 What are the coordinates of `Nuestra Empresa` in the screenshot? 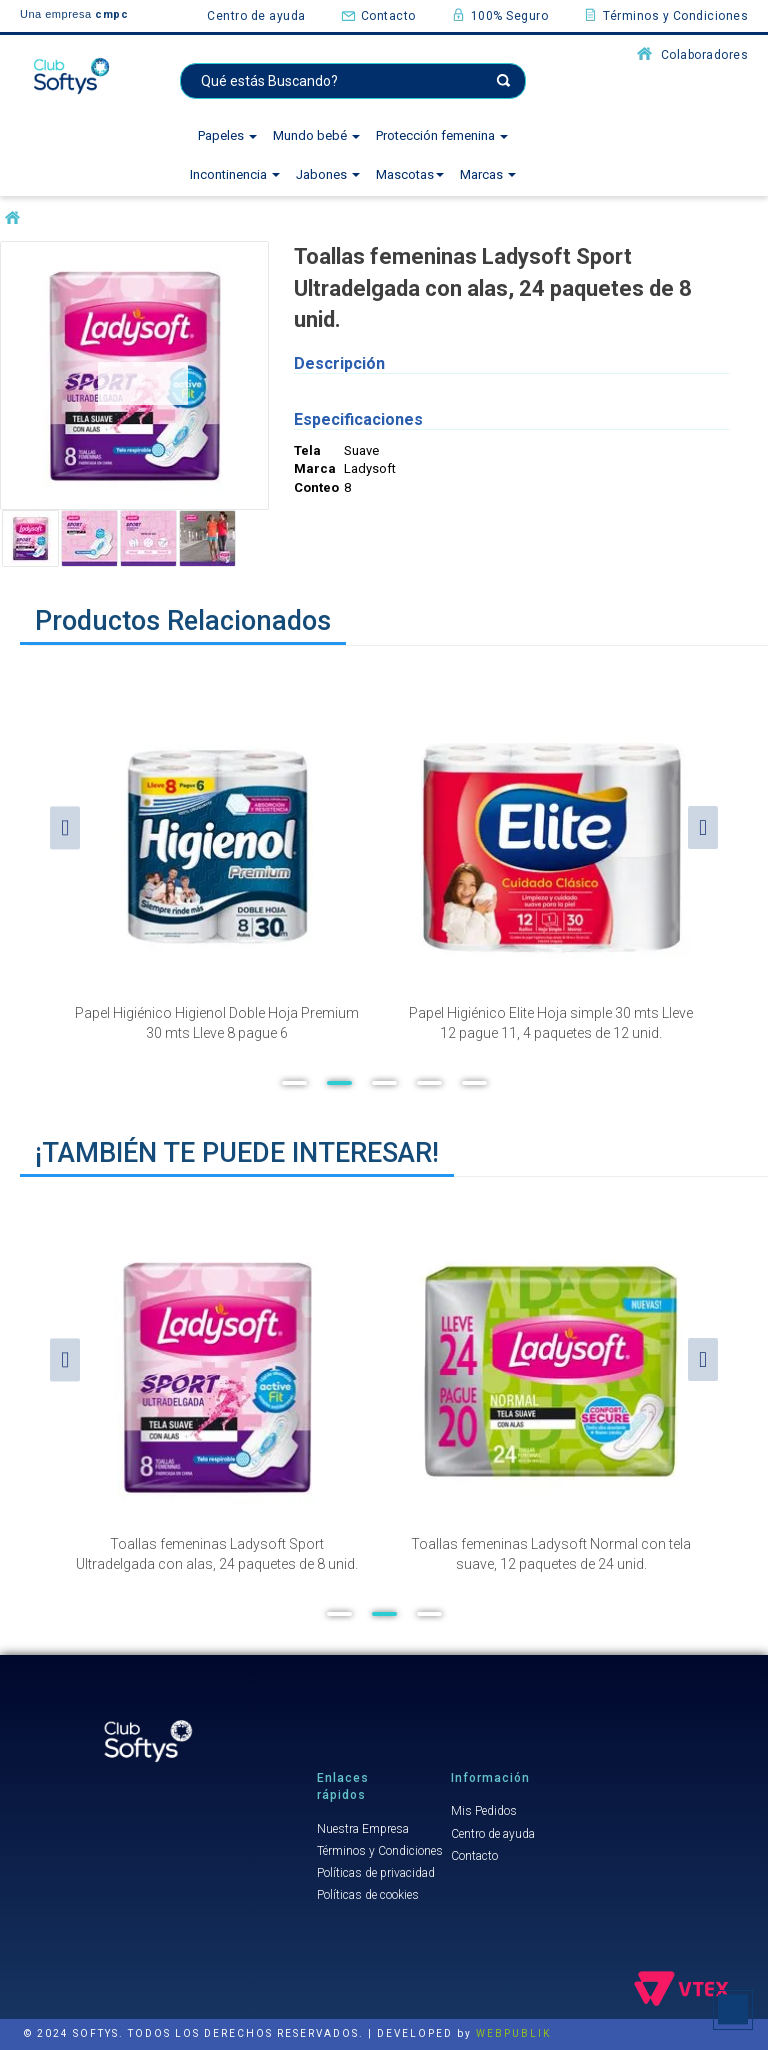 It's located at (363, 1829).